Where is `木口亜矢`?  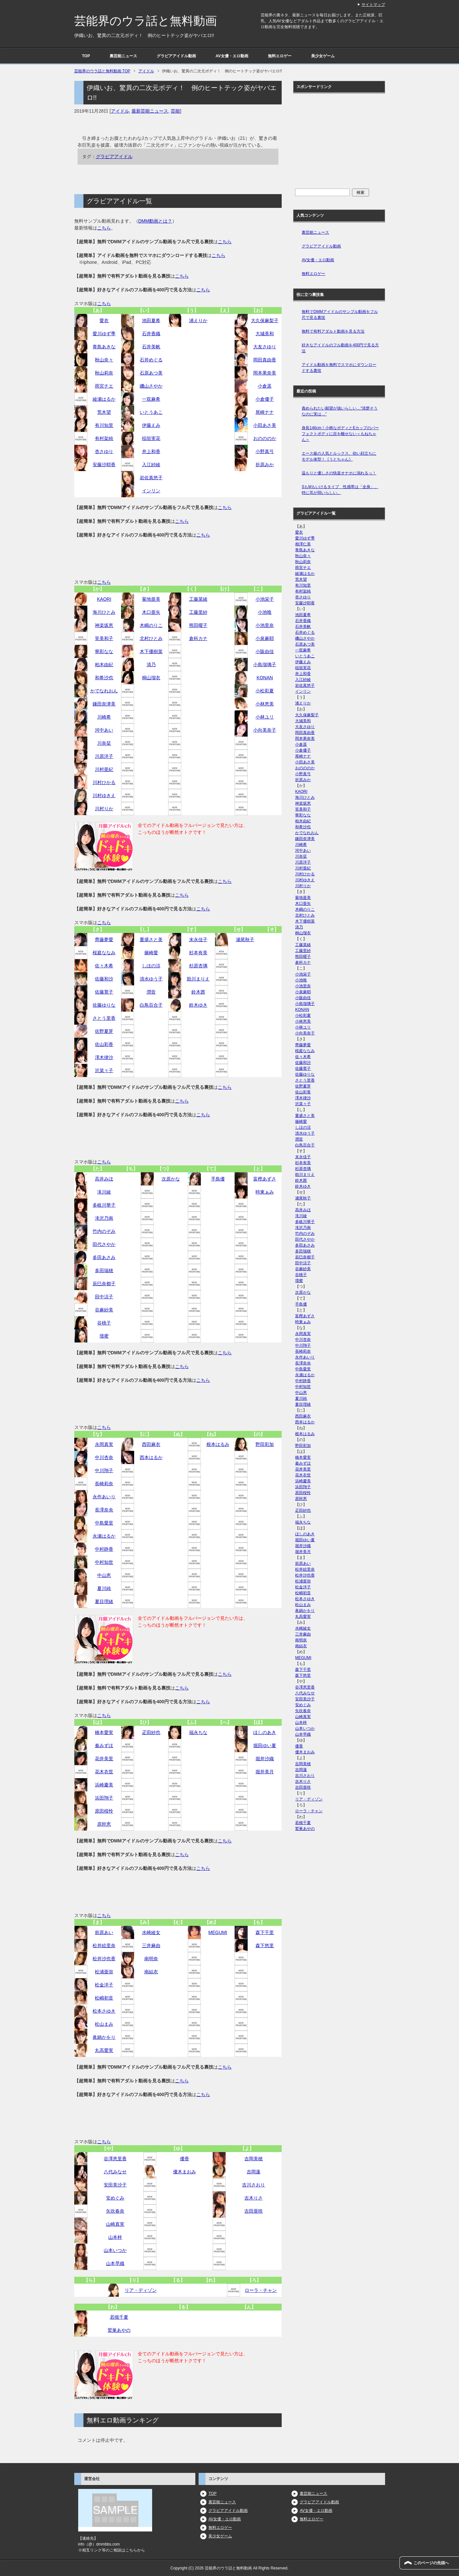
木口亜矢 is located at coordinates (151, 612).